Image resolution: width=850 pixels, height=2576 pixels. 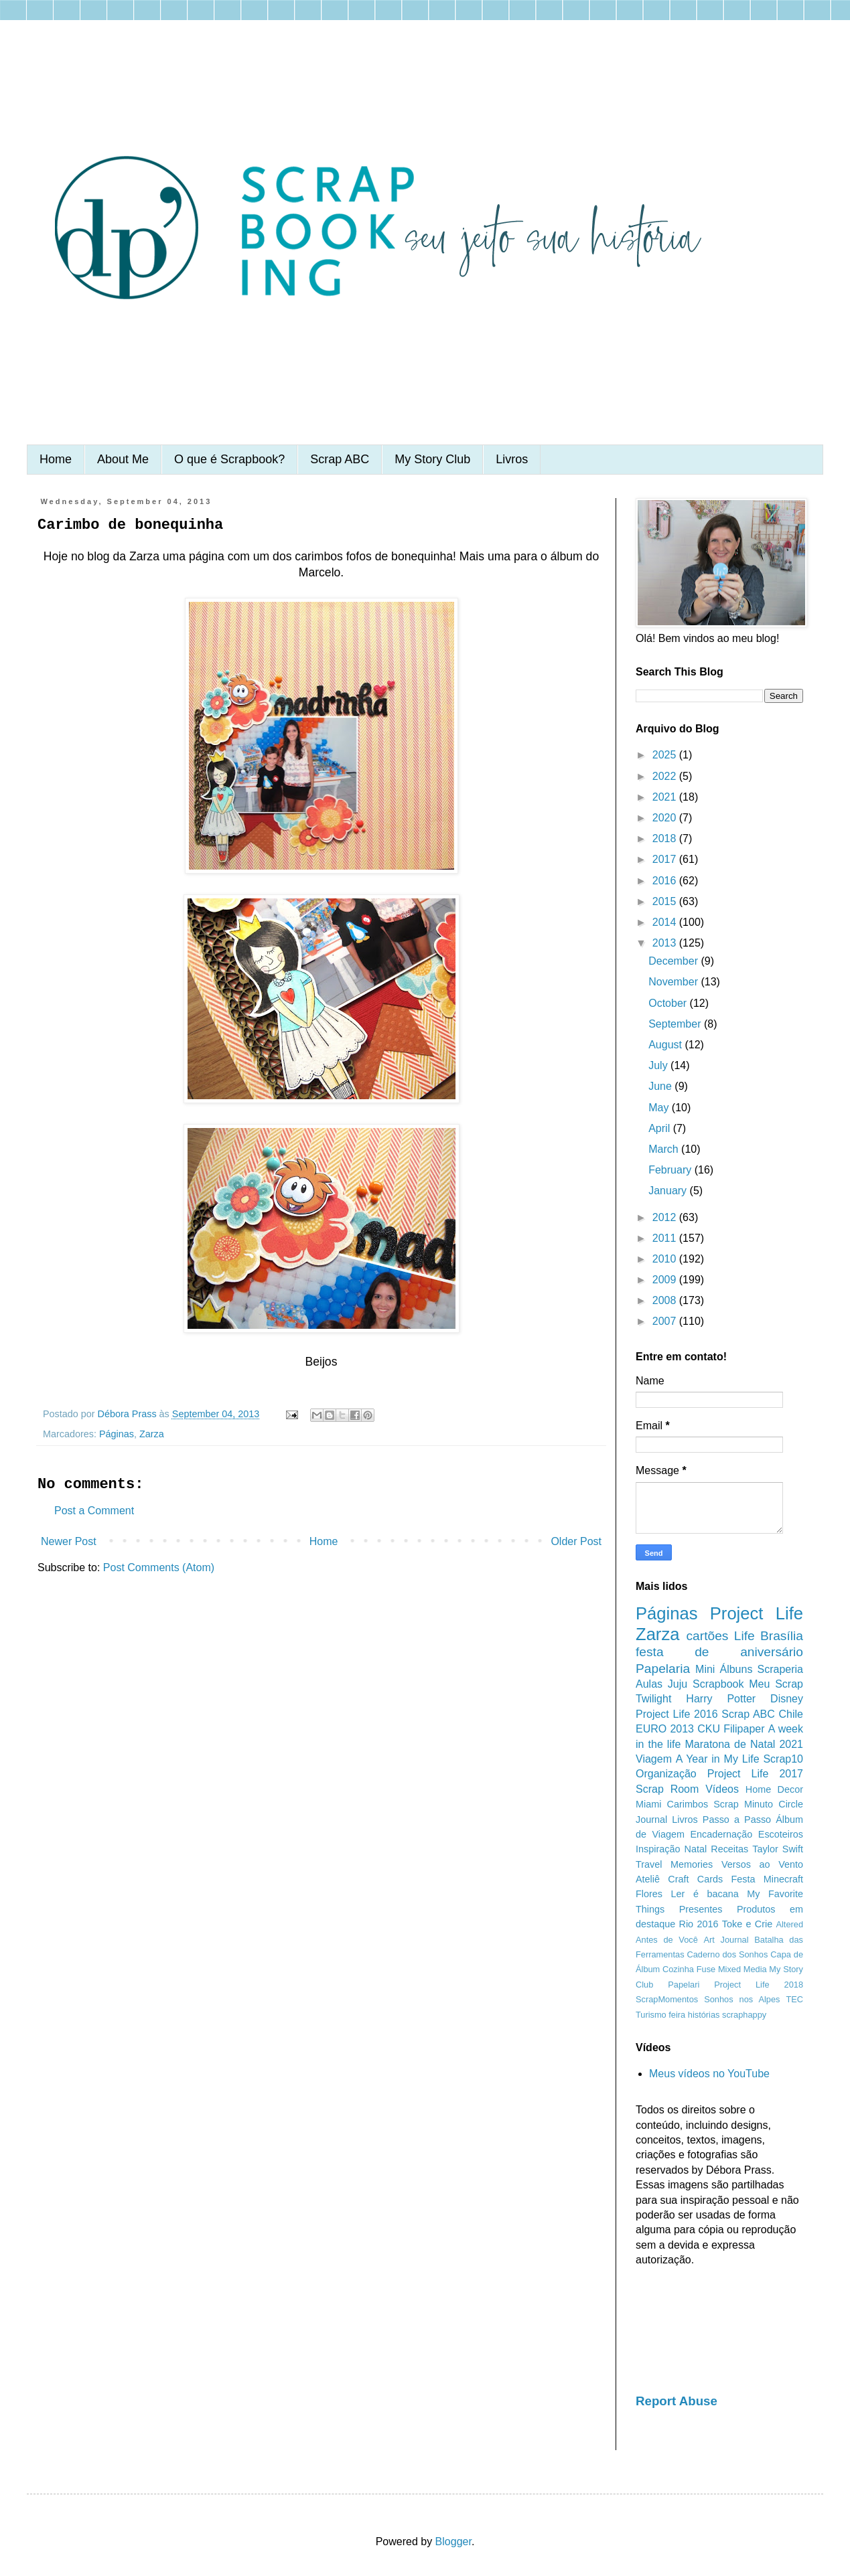 I want to click on Zarza, so click(x=151, y=1434).